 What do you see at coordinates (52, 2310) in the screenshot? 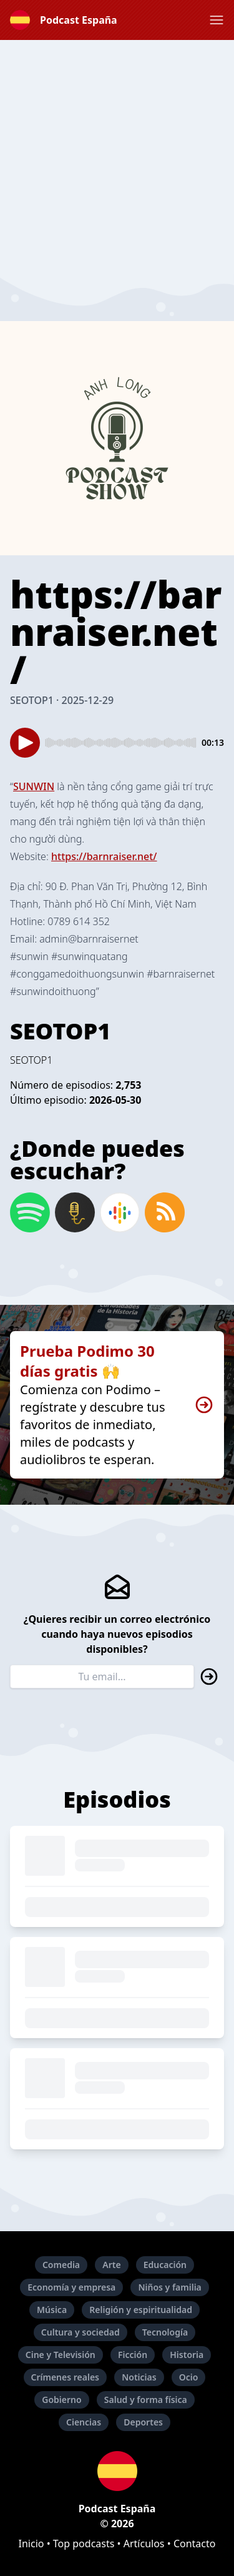
I see `Música` at bounding box center [52, 2310].